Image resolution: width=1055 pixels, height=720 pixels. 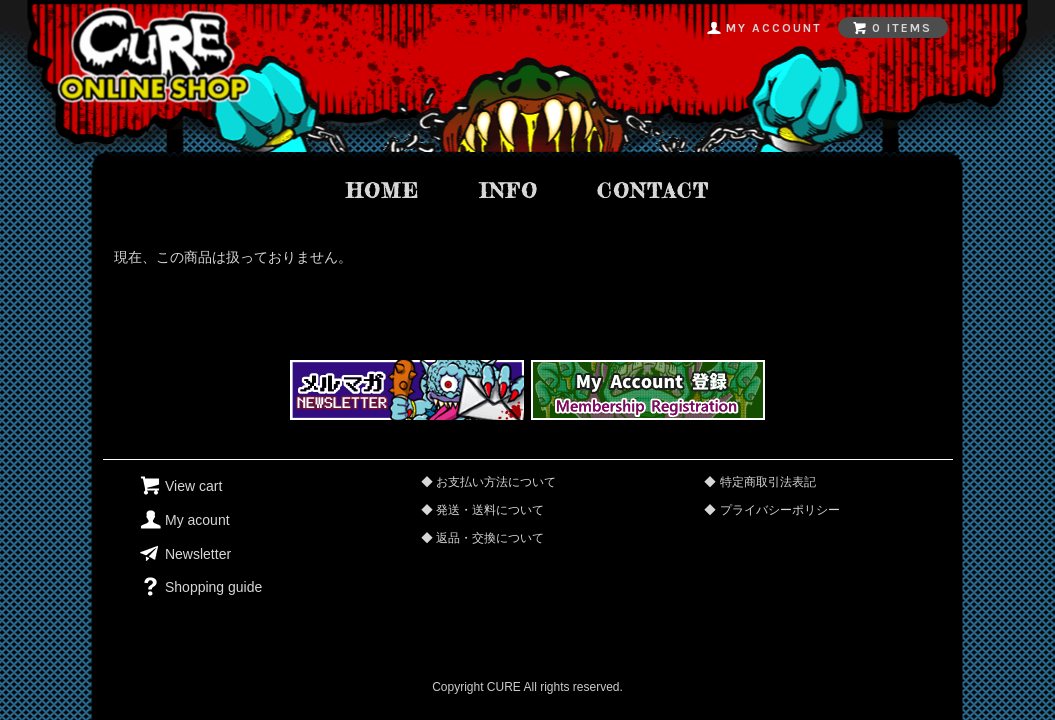 I want to click on ◆ お支払い方法について, so click(x=488, y=482).